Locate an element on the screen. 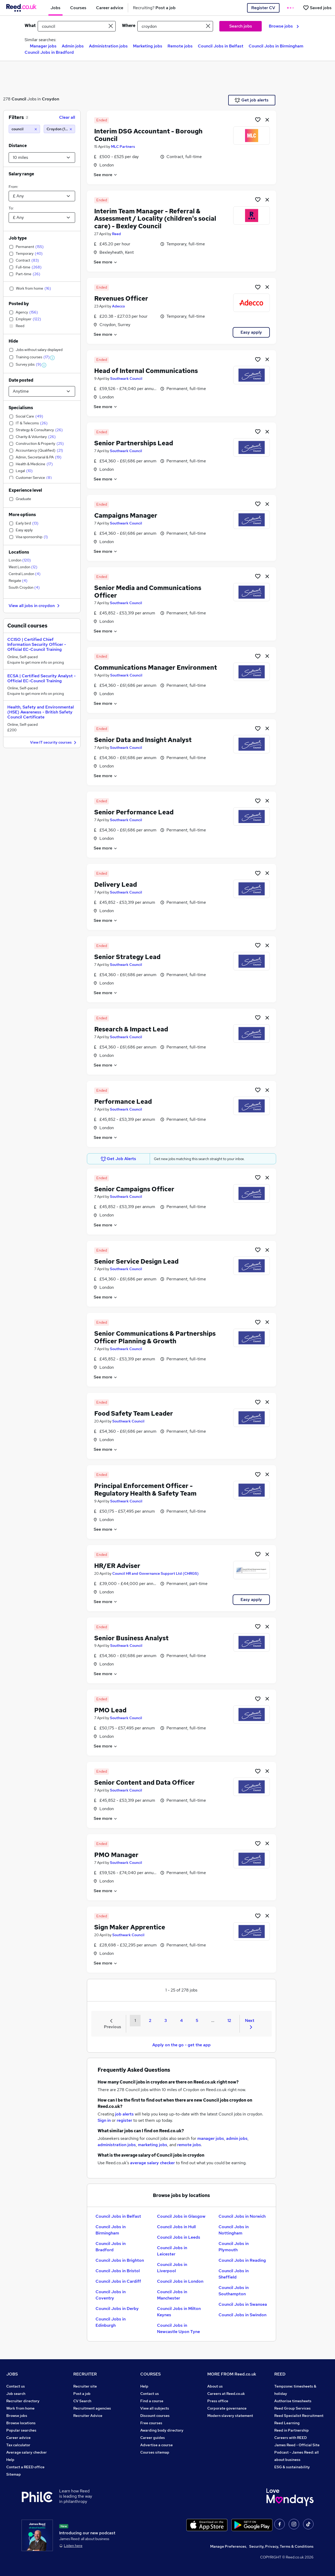  Browse locations is located at coordinates (21, 2423).